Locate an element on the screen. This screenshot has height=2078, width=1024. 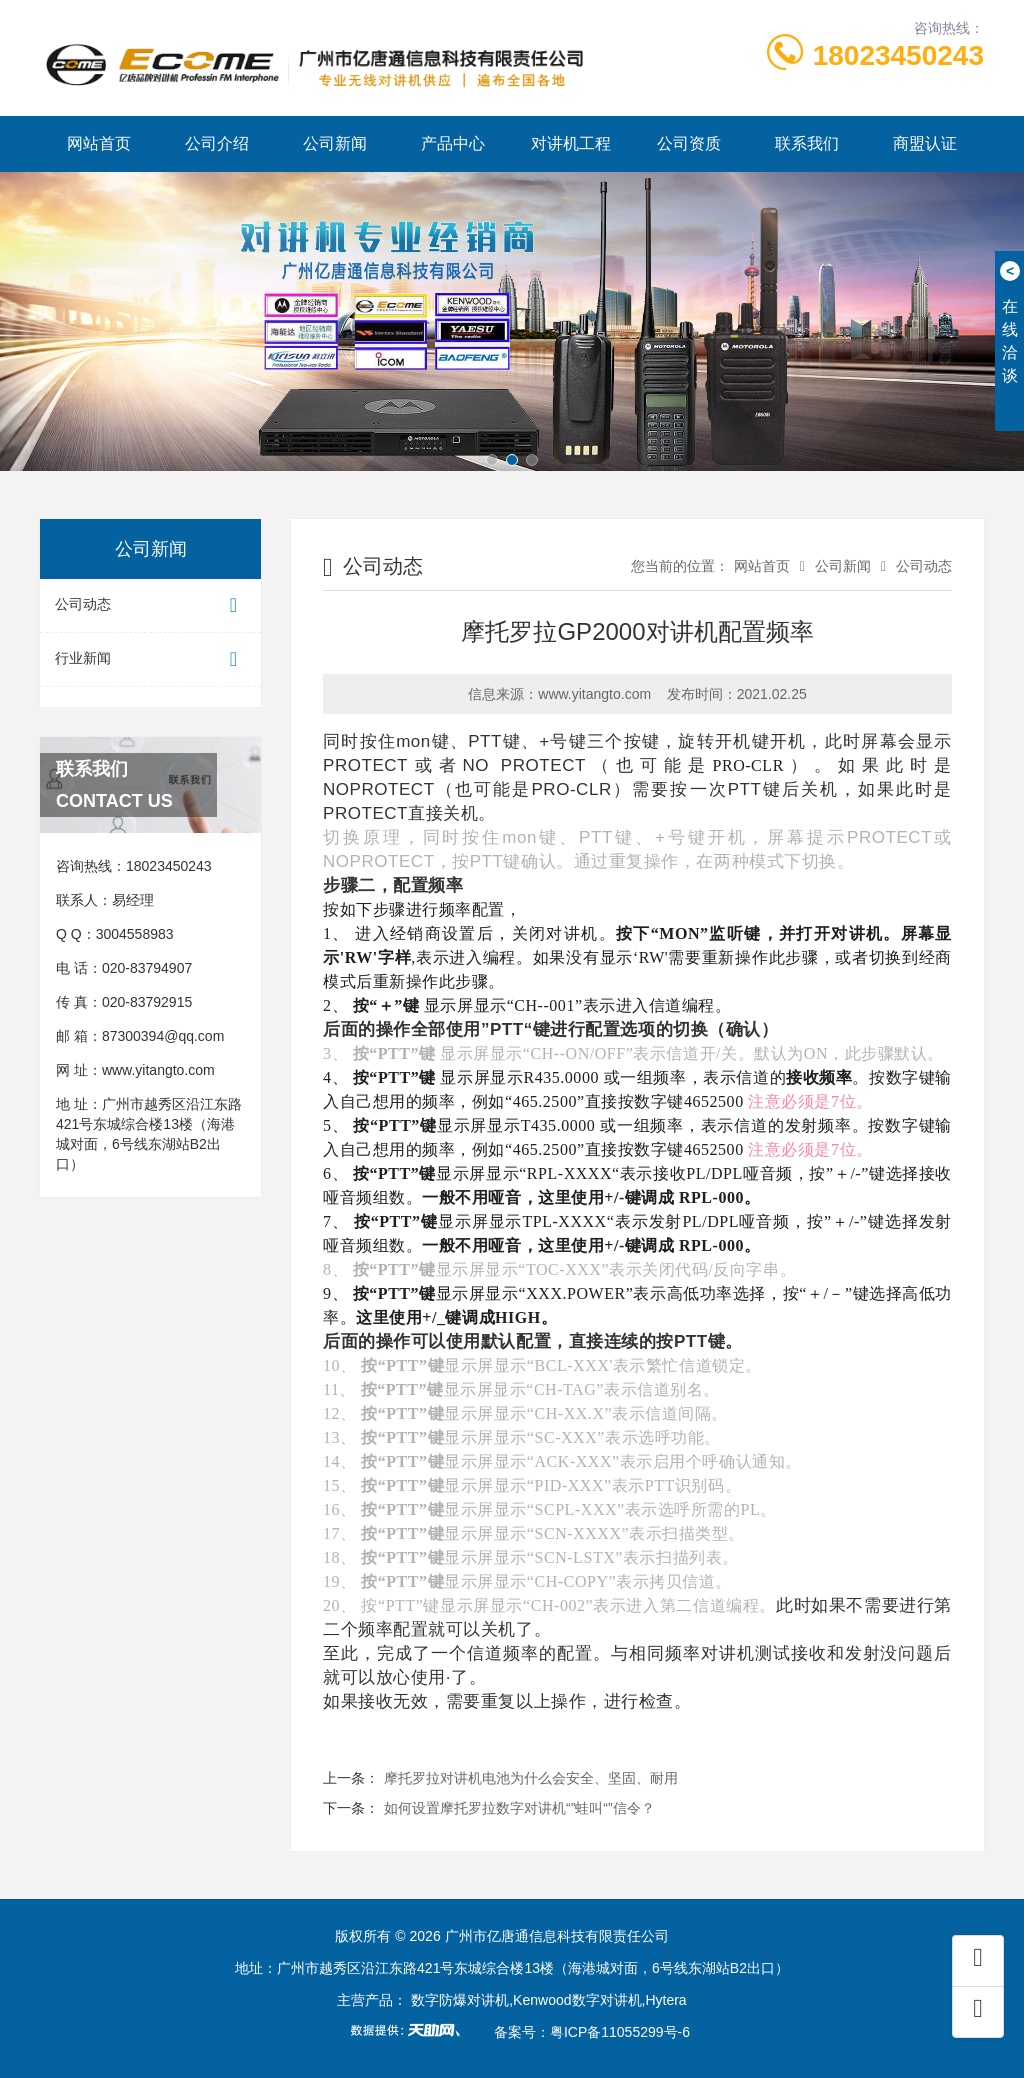
公司资质 is located at coordinates (689, 143).